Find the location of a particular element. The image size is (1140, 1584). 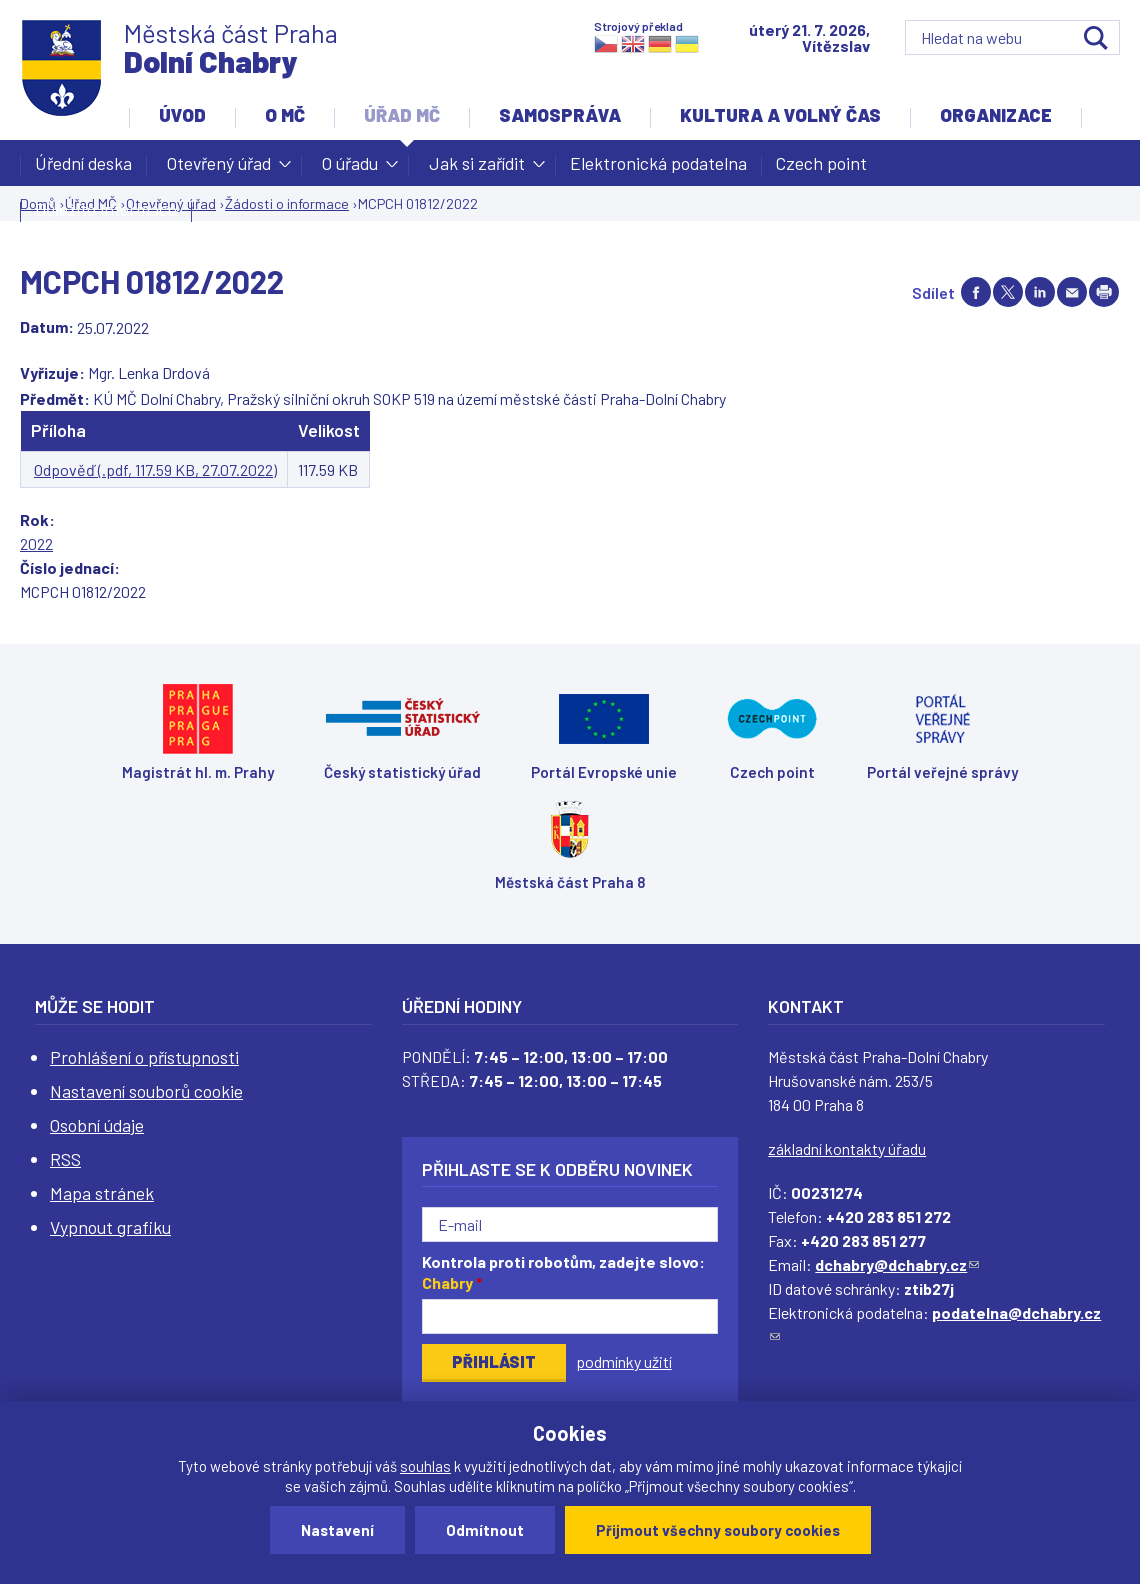

Mapa stránek is located at coordinates (102, 1193).